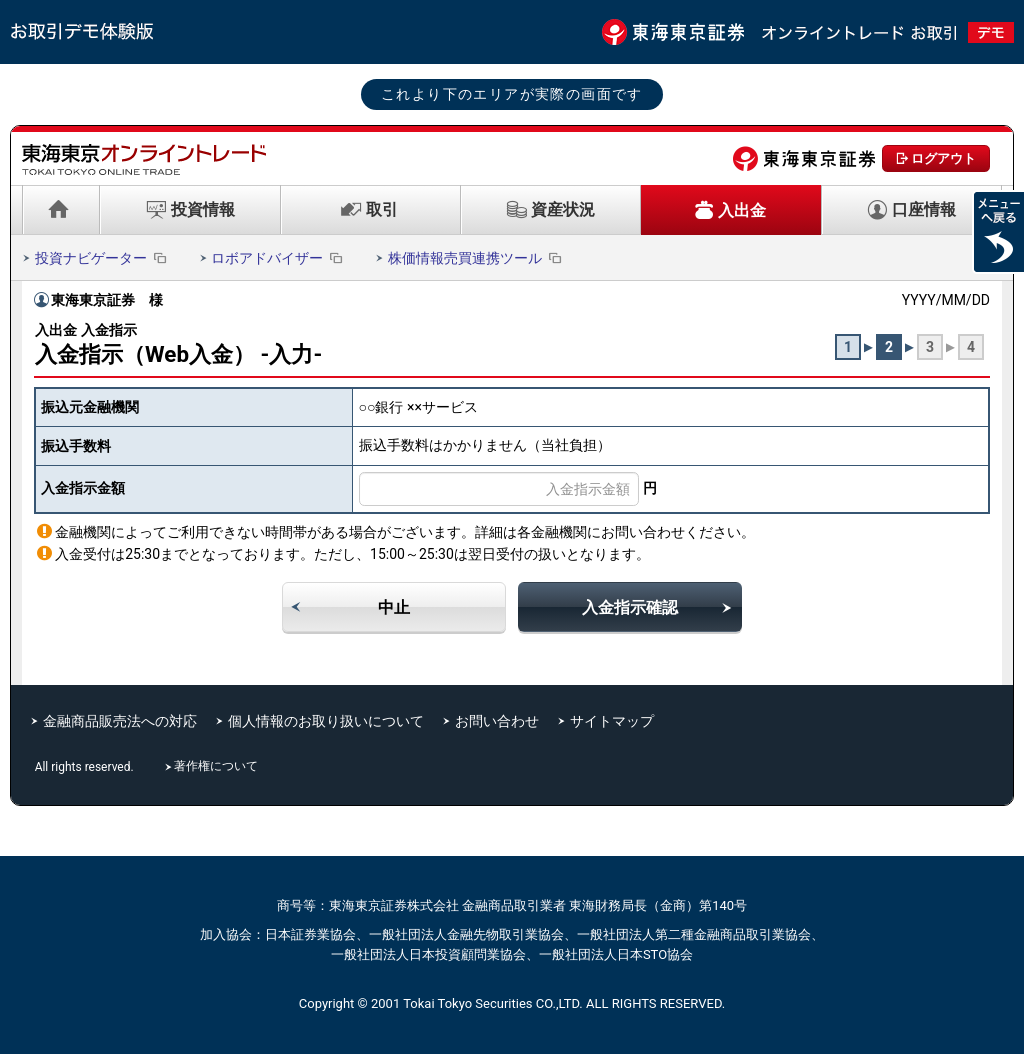  I want to click on ログアウト, so click(943, 158).